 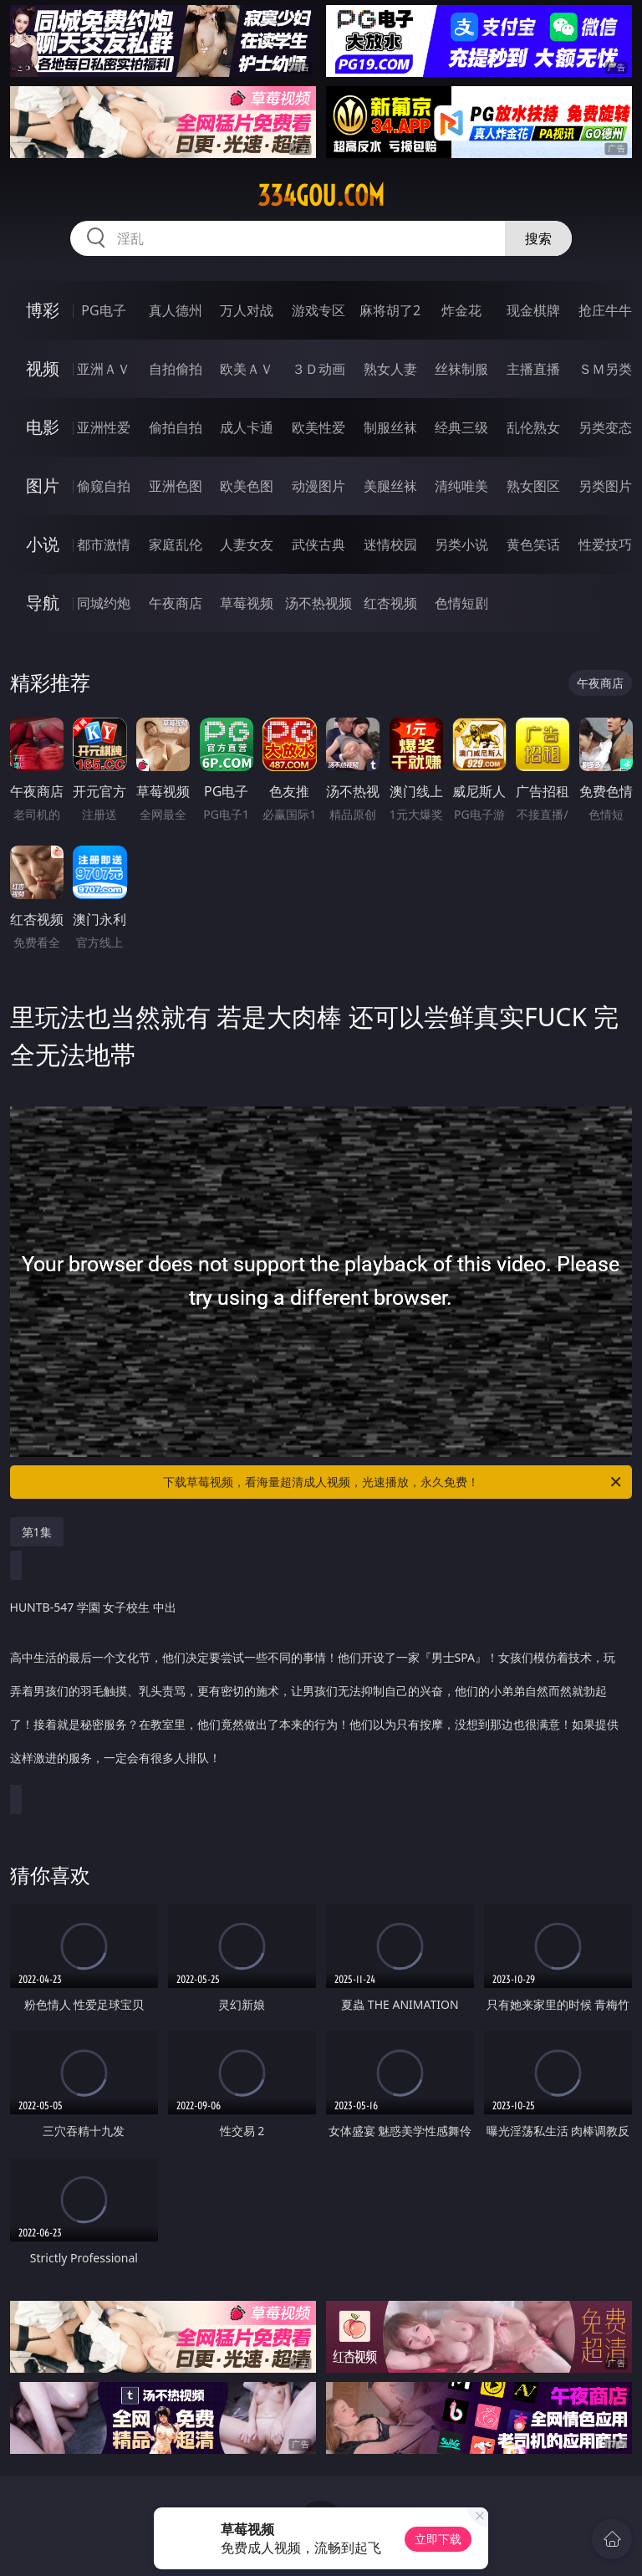 I want to click on 立即下载, so click(x=438, y=2539).